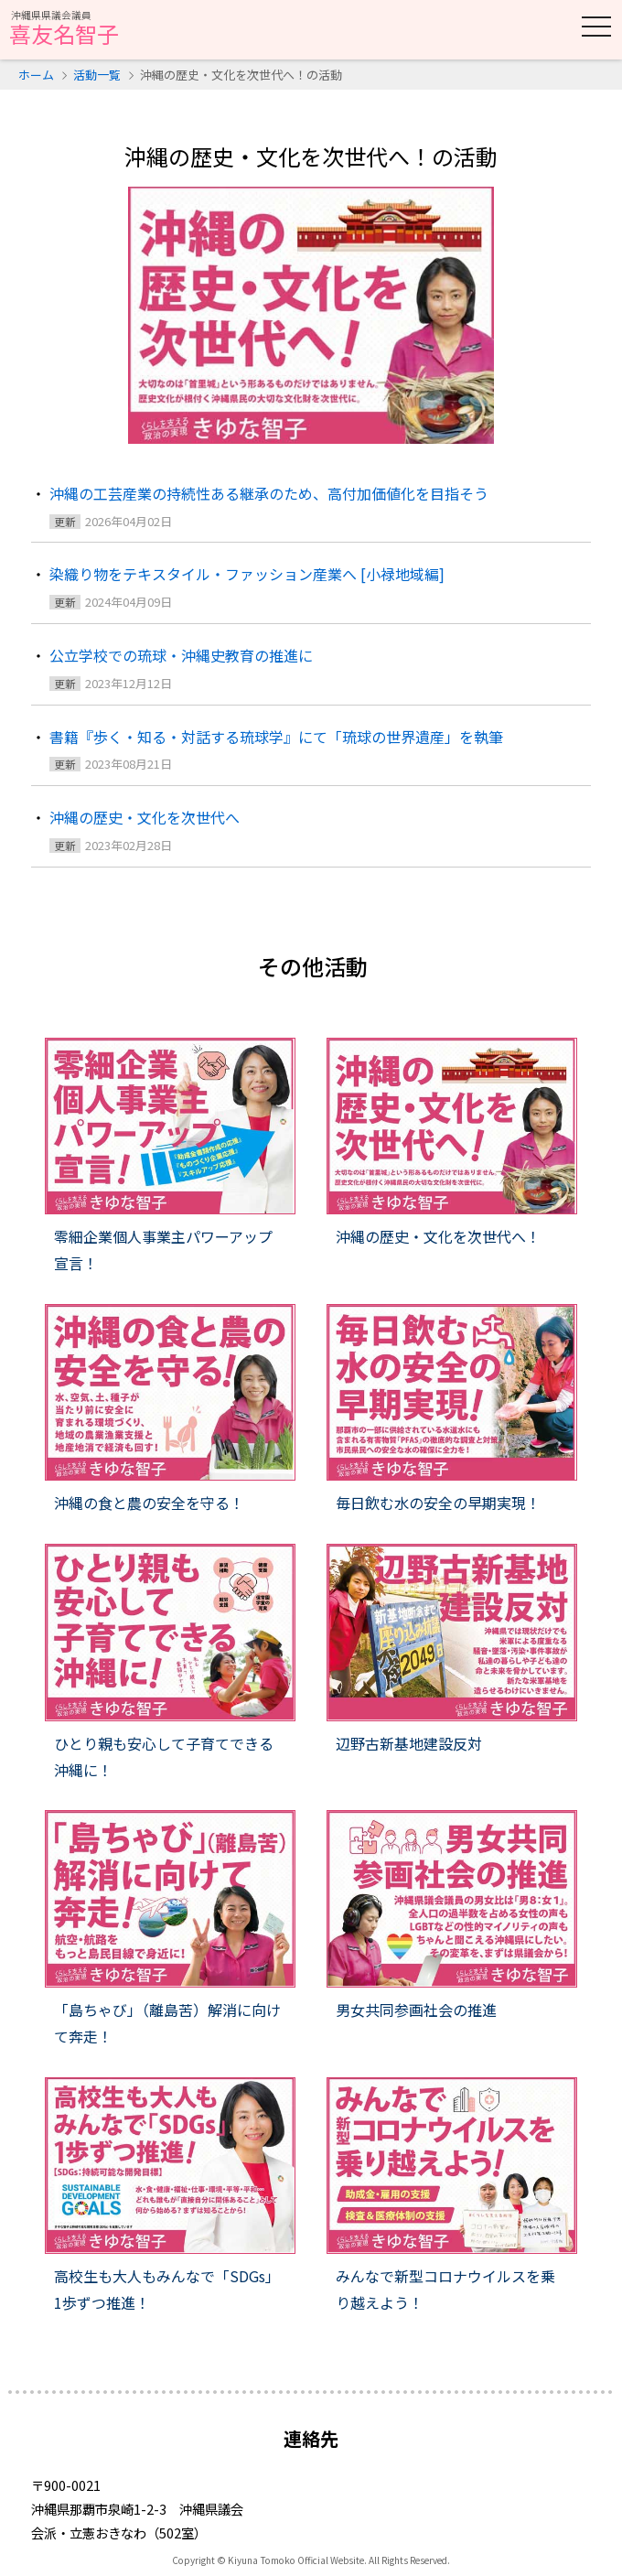  Describe the element at coordinates (181, 655) in the screenshot. I see `公立学校での琉球・沖縄史教育の推進に` at that location.